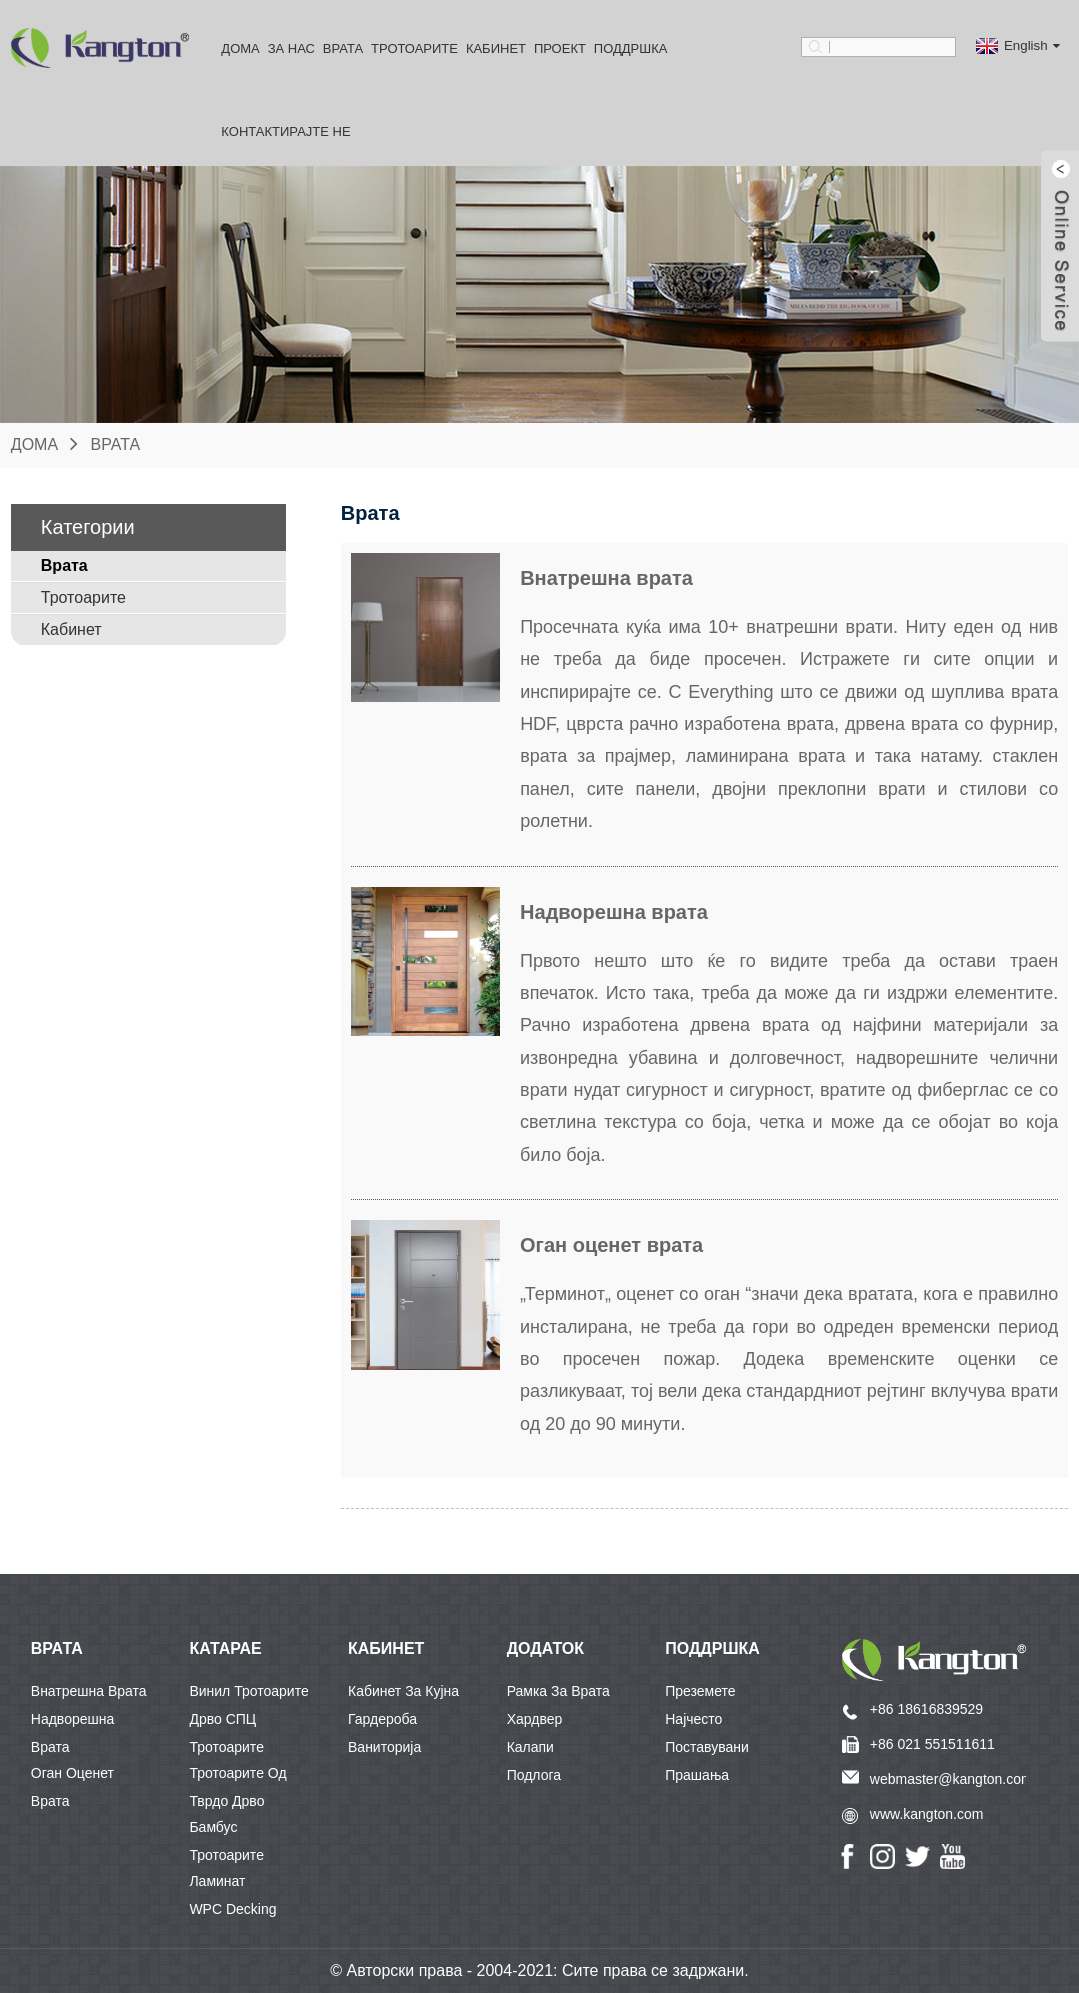 This screenshot has height=1993, width=1079. What do you see at coordinates (248, 1691) in the screenshot?
I see `Винил тротоарите` at bounding box center [248, 1691].